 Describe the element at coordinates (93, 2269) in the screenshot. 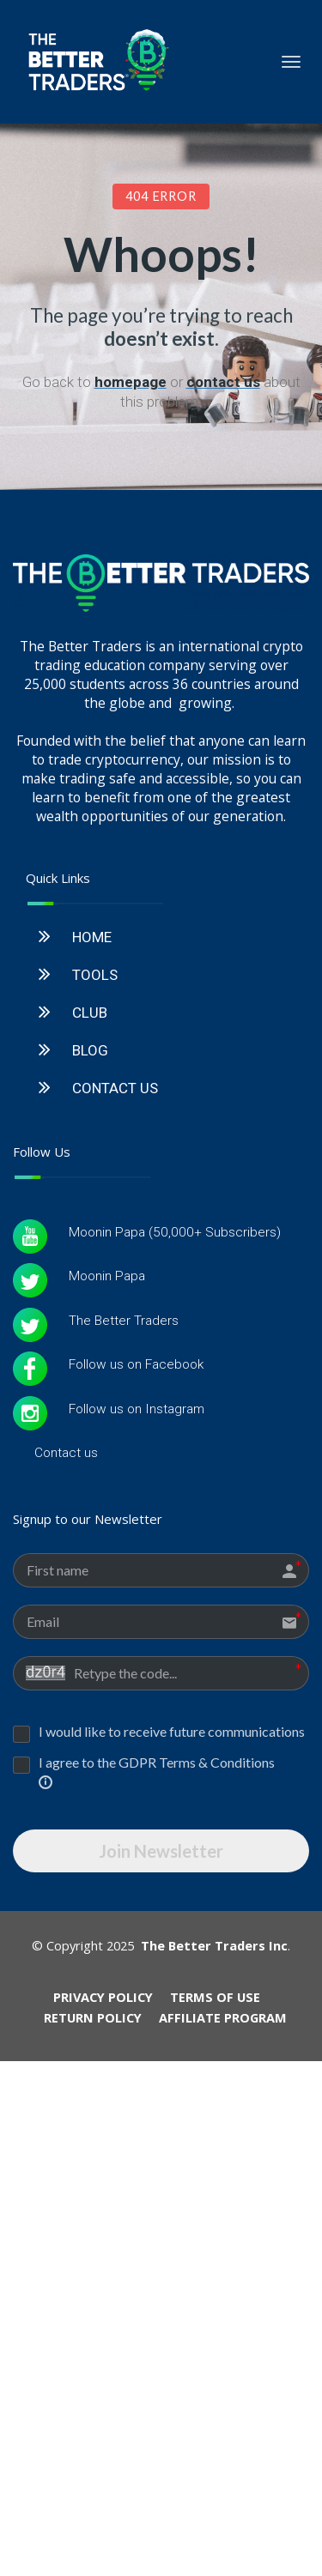

I see `RETURN POLICY` at that location.